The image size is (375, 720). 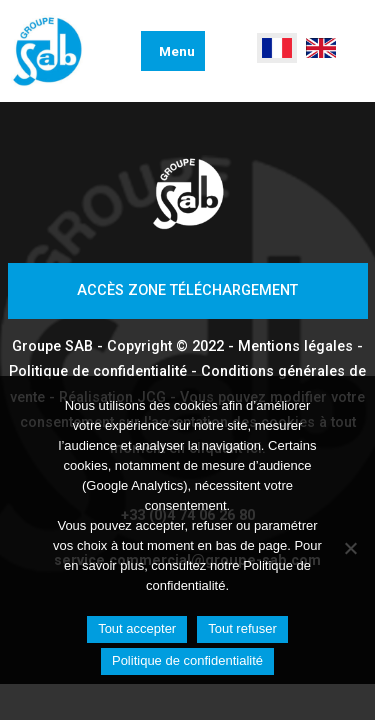 What do you see at coordinates (137, 628) in the screenshot?
I see `Tout accepter` at bounding box center [137, 628].